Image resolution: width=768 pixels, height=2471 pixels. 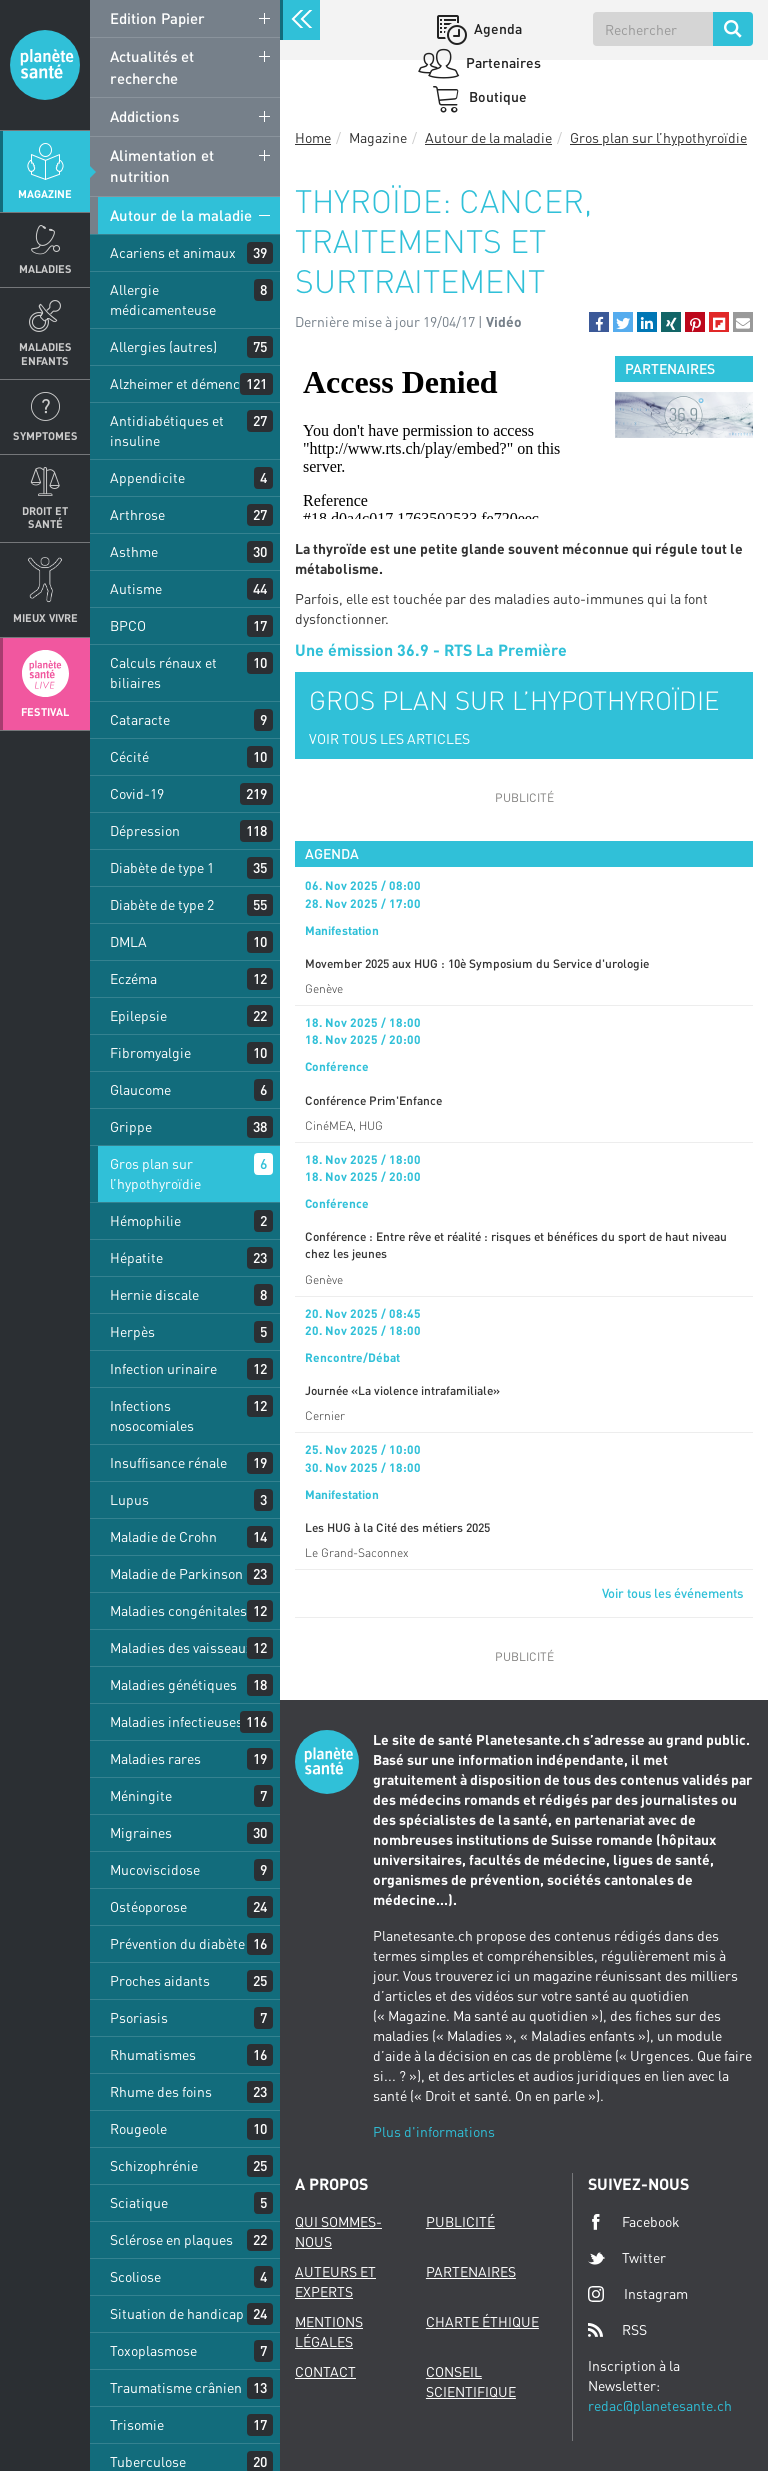 I want to click on Alimentation et nutrition, so click(x=162, y=165).